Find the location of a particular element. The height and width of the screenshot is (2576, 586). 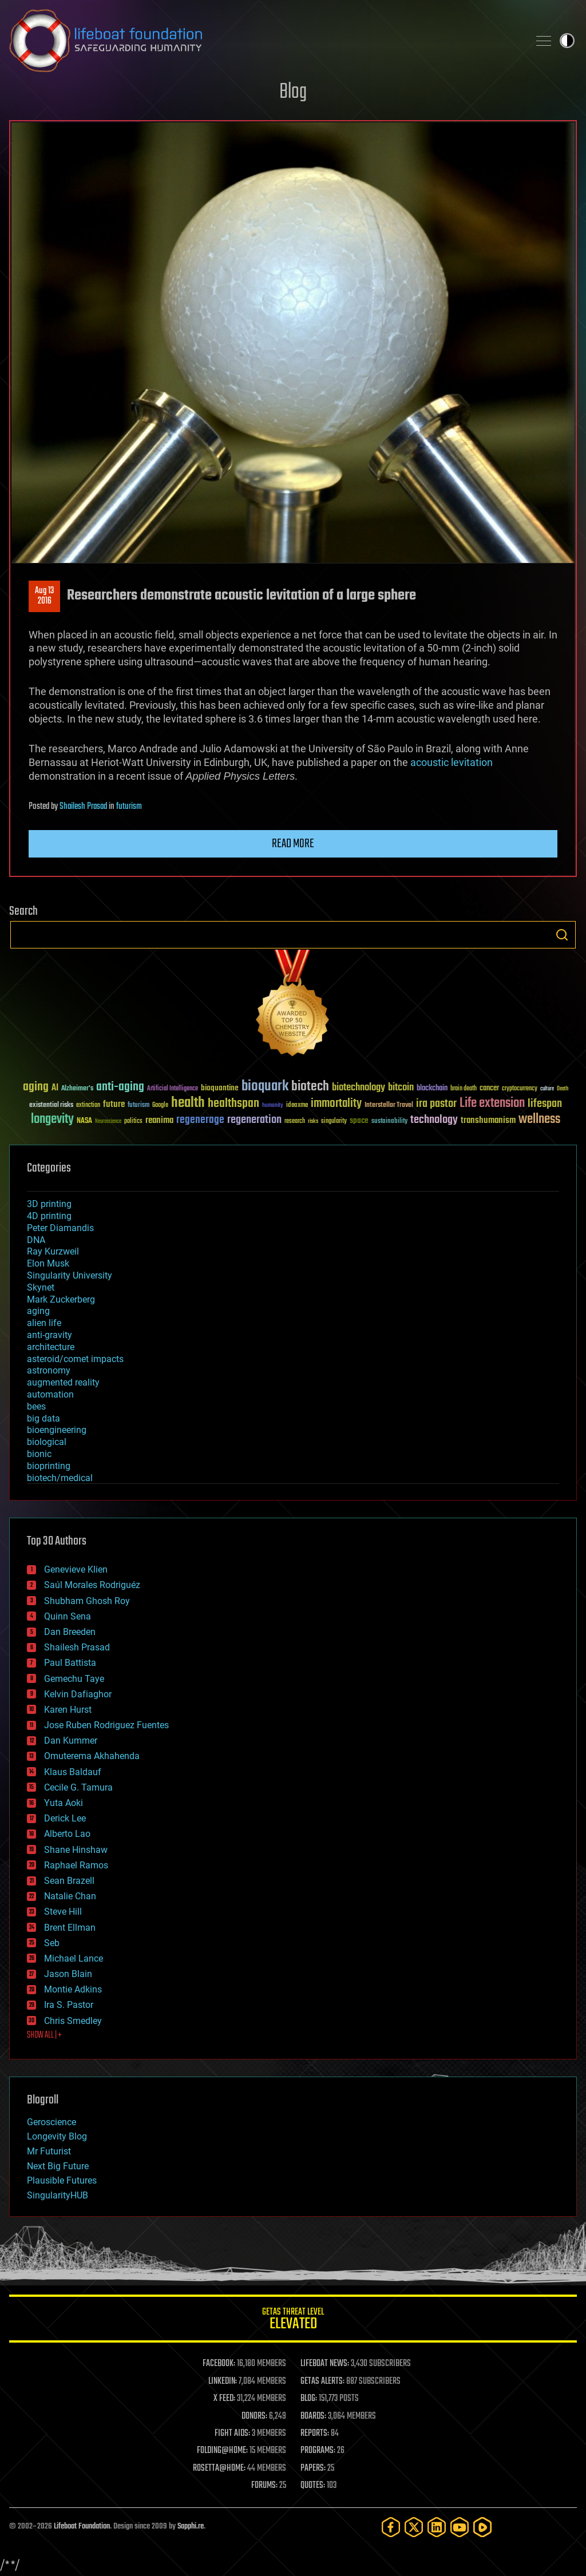

4D printing is located at coordinates (49, 1215).